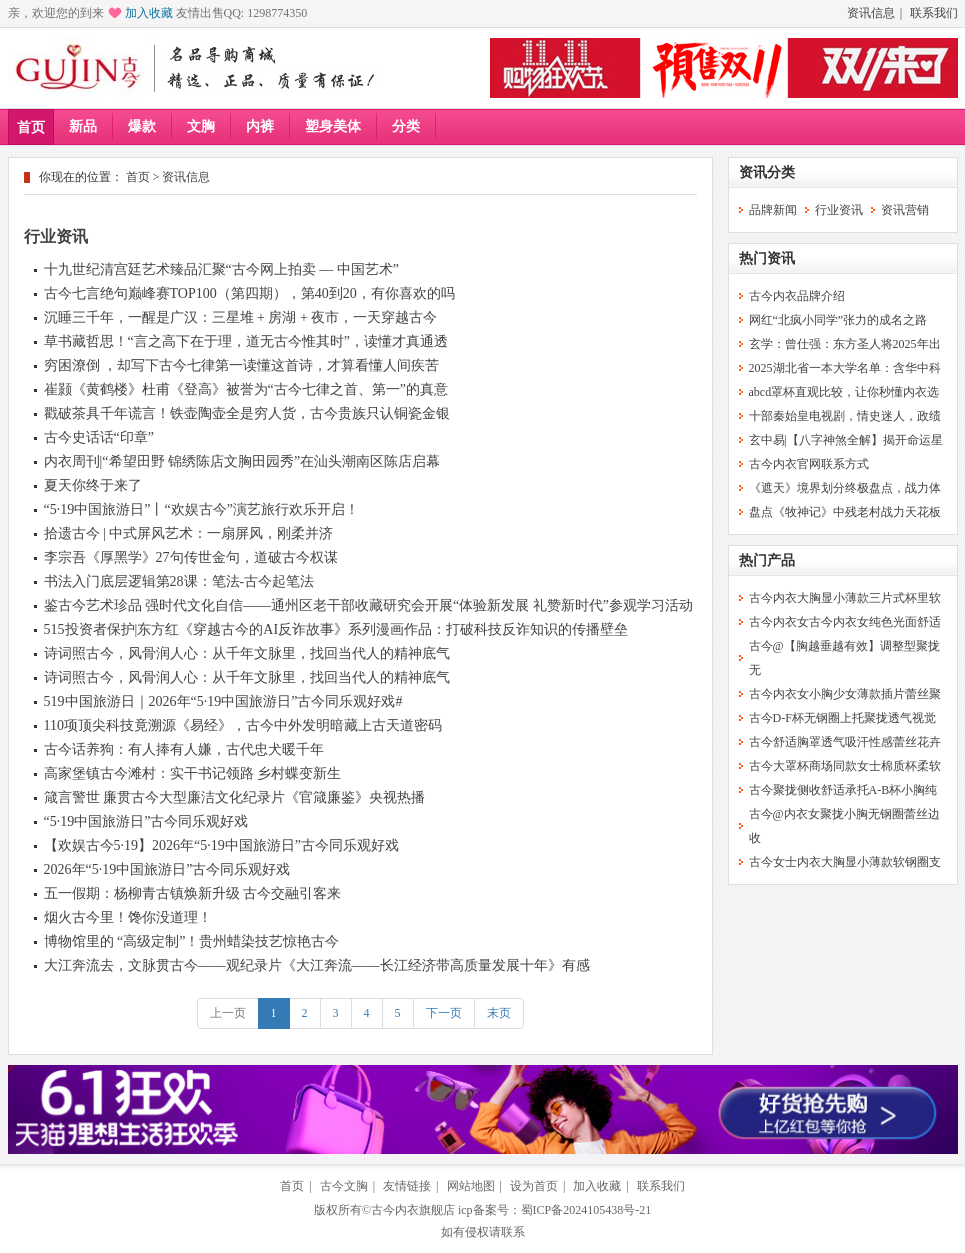 This screenshot has width=965, height=1253. Describe the element at coordinates (797, 296) in the screenshot. I see `古今内衣品牌介绍` at that location.